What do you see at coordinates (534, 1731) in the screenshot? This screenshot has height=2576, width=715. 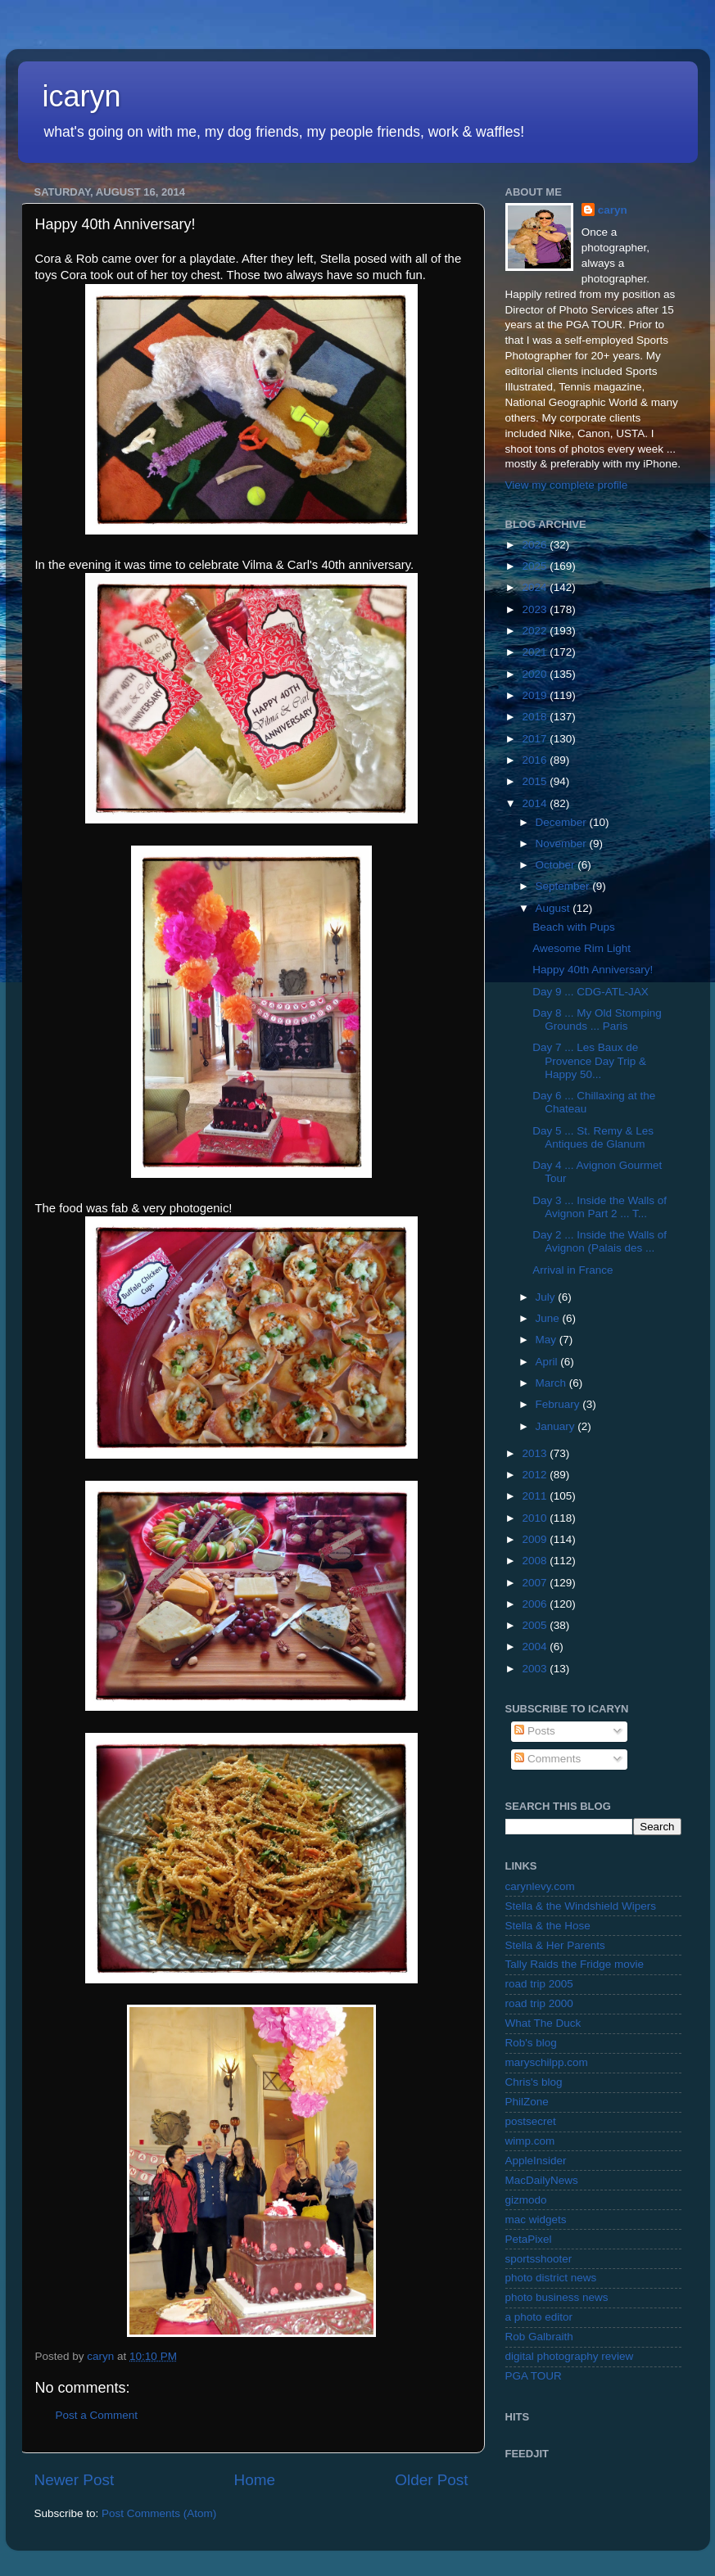 I see `Posts` at bounding box center [534, 1731].